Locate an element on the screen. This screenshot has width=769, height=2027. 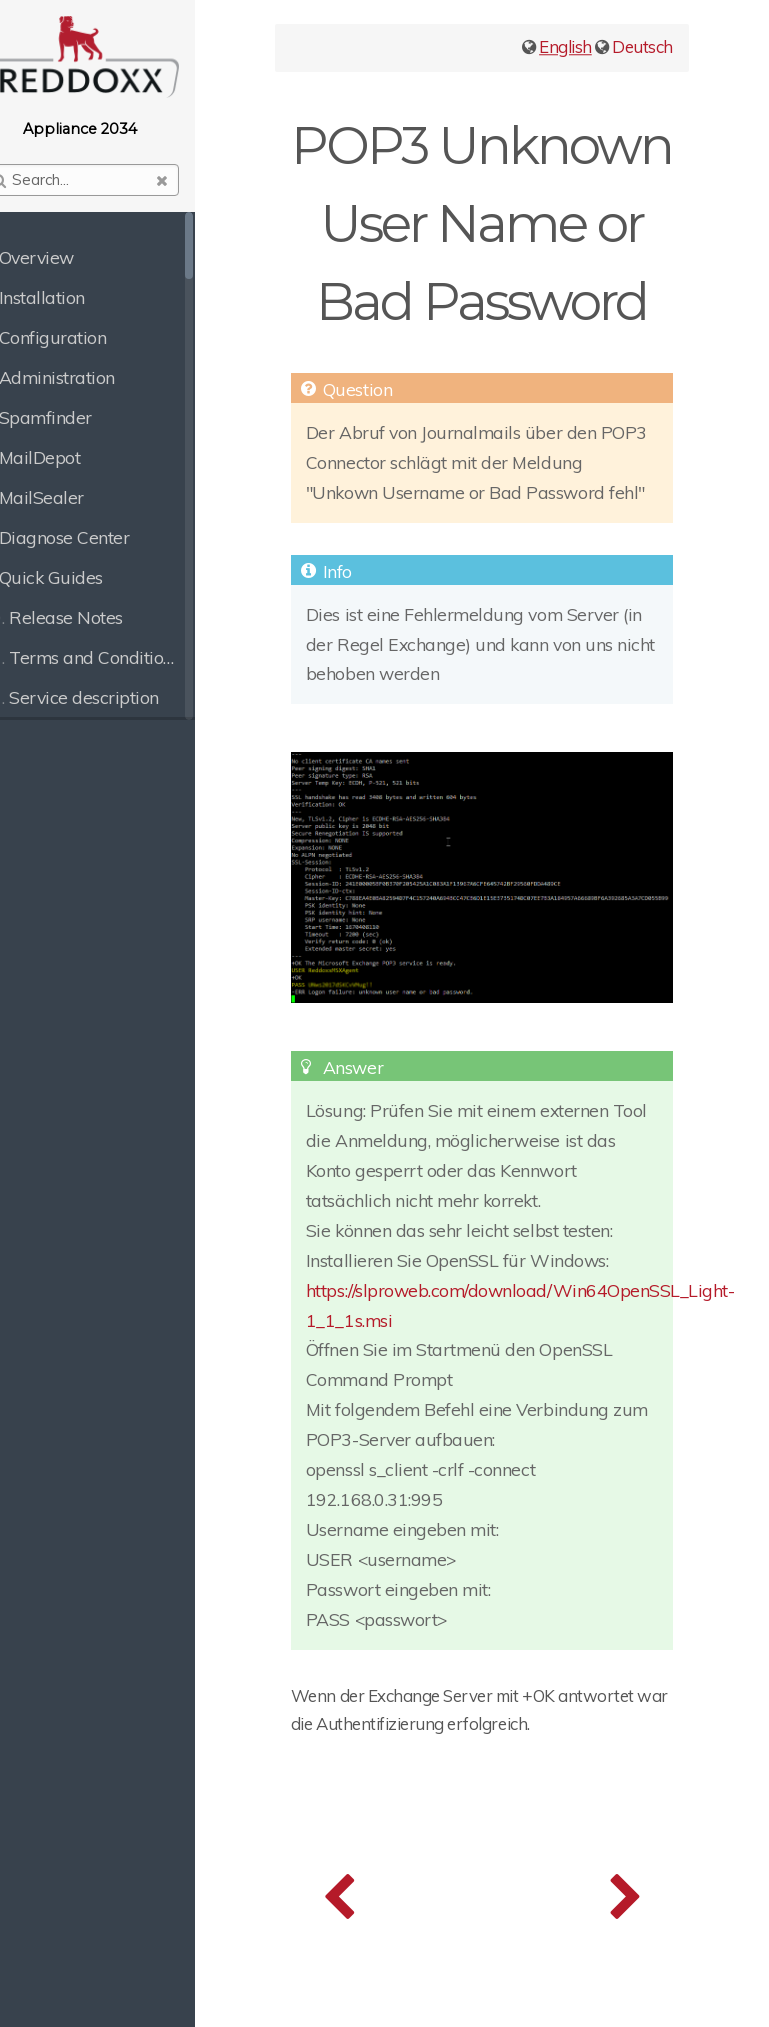
Deutsch is located at coordinates (642, 46).